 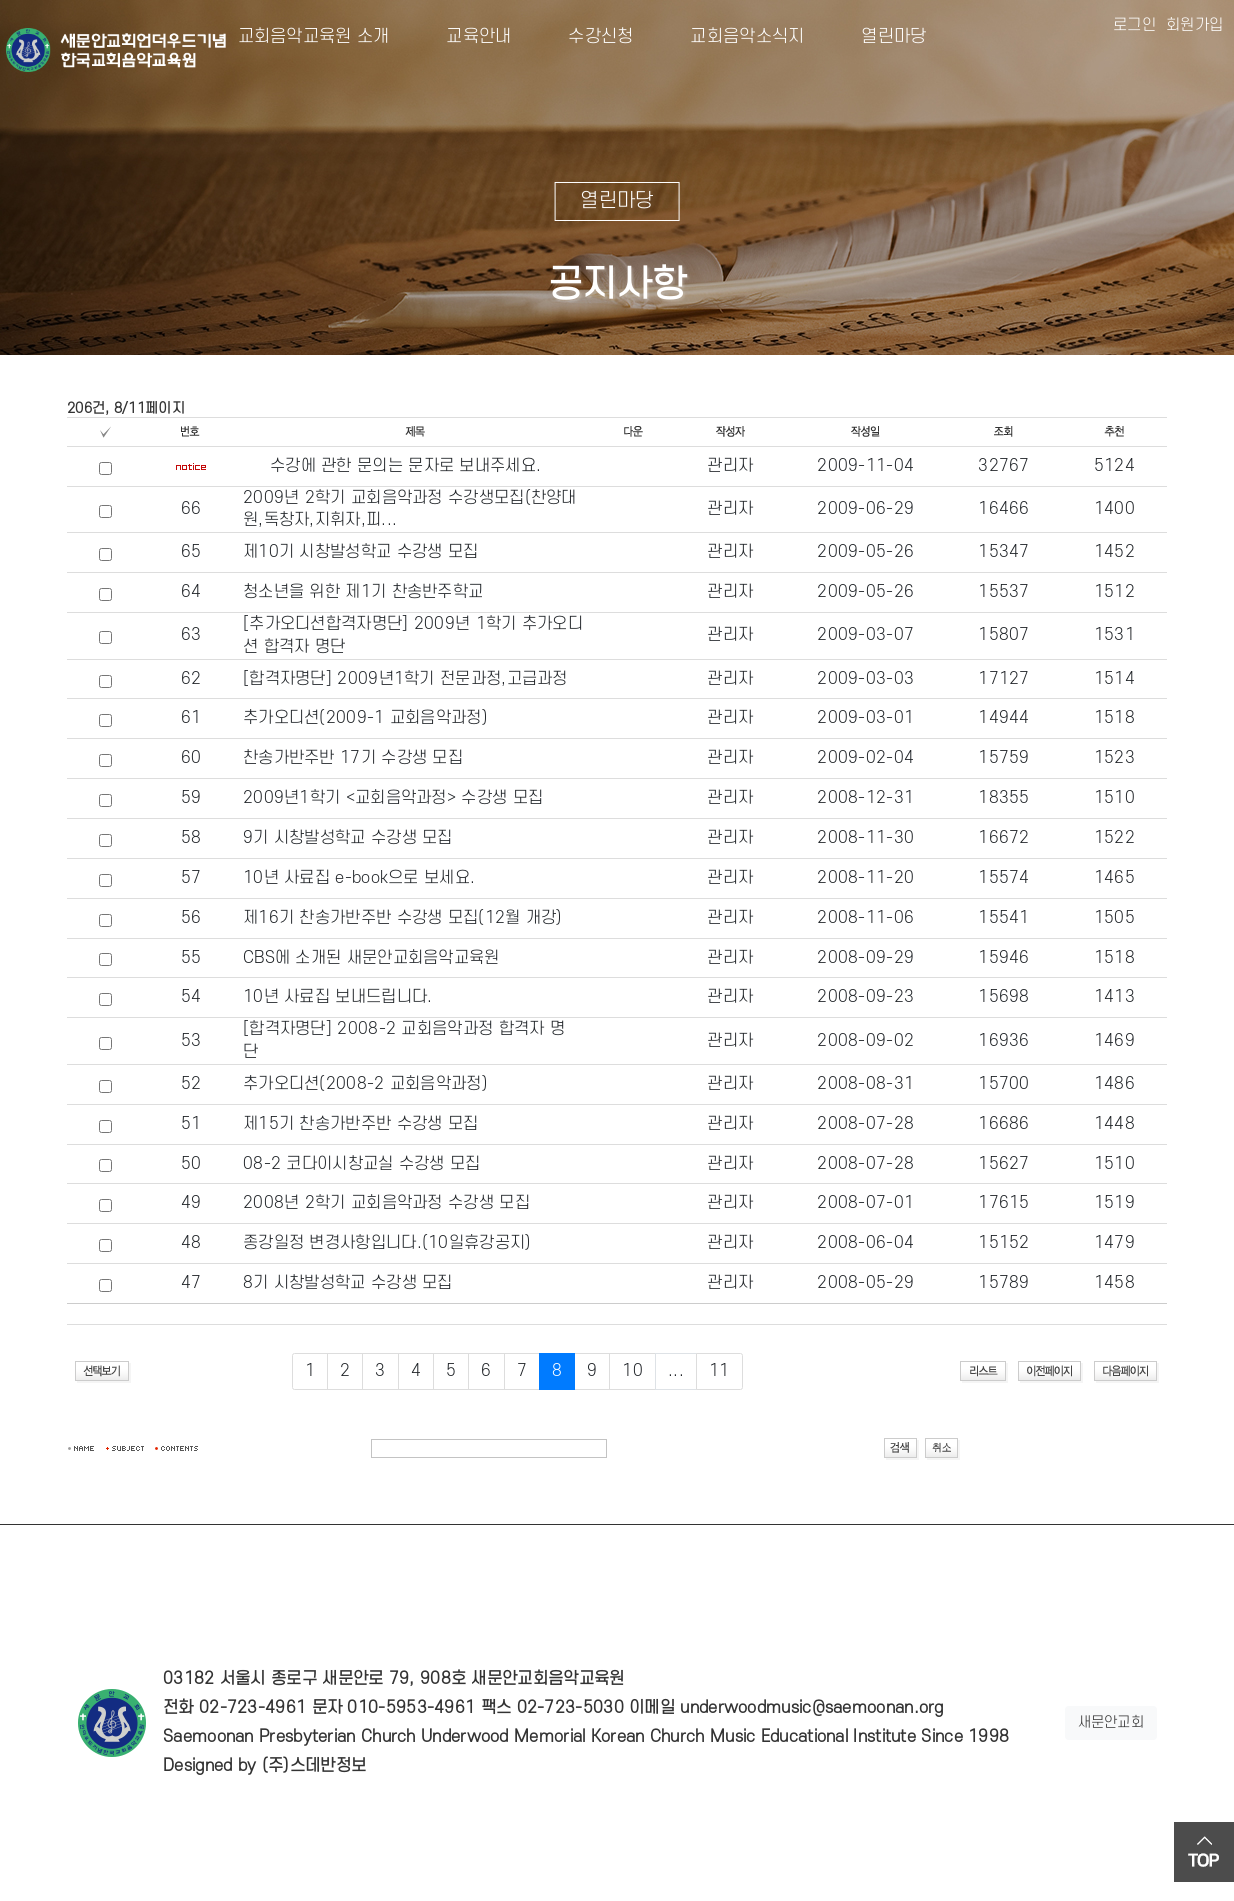 I want to click on 10년 사료집 보내드립니다., so click(x=338, y=997).